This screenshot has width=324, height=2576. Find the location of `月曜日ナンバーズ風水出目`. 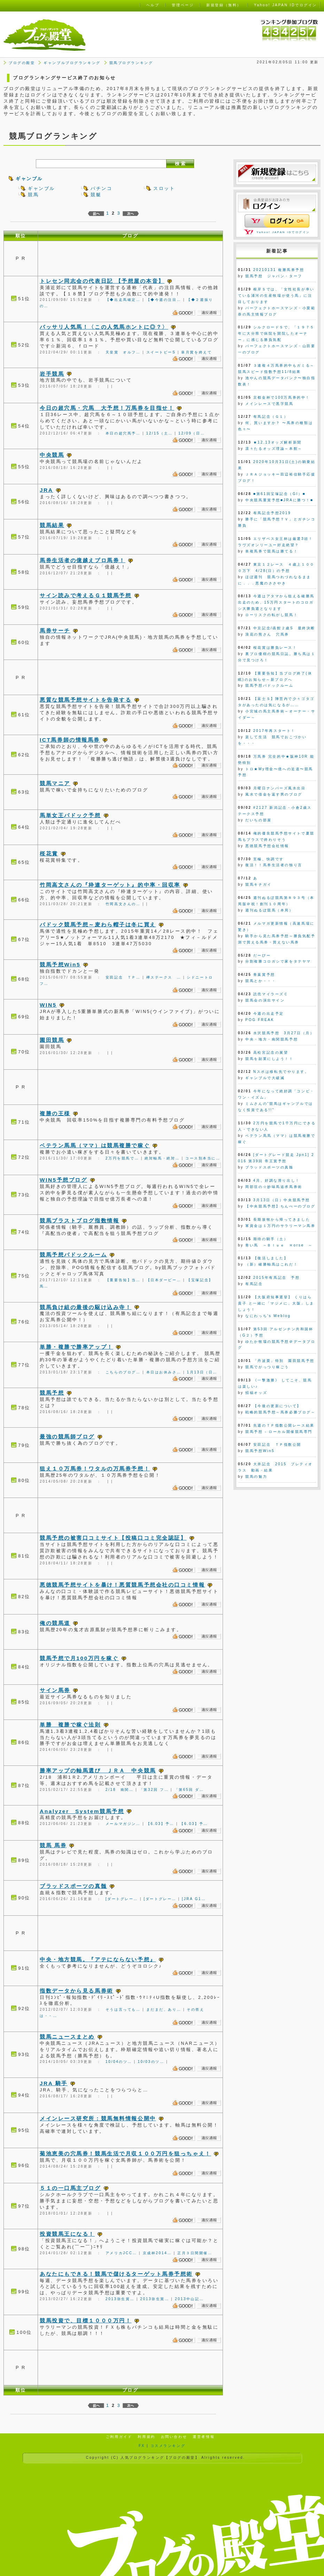

月曜日ナンバーズ風水出目 is located at coordinates (279, 788).